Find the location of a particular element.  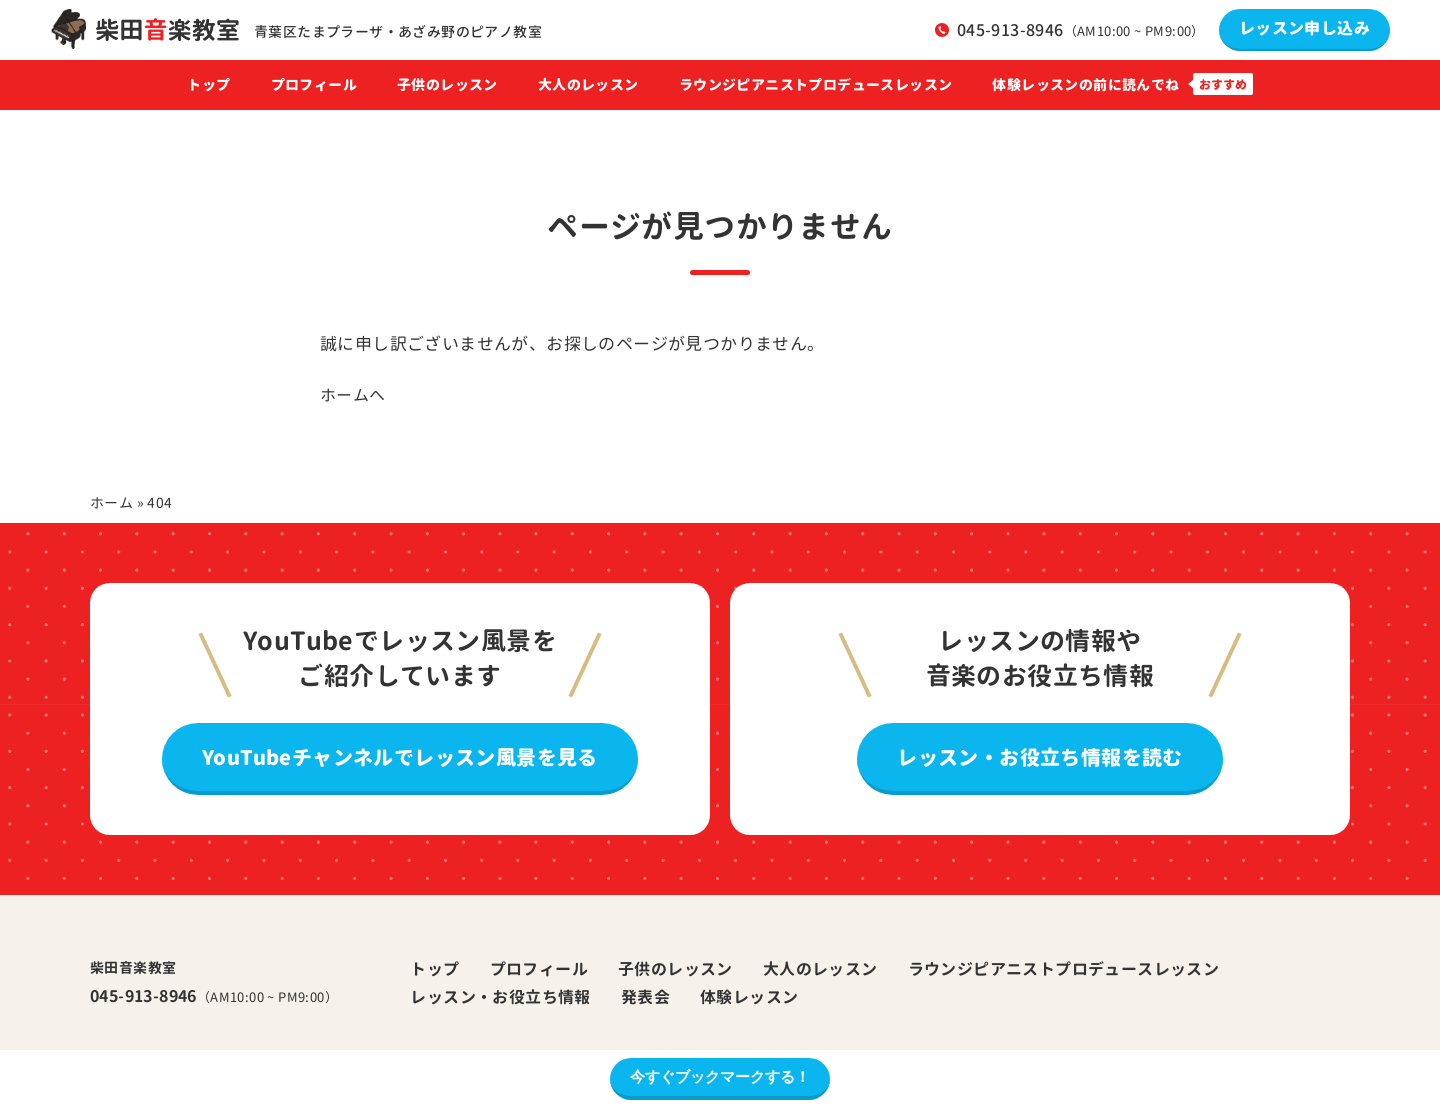

子供のレッスン is located at coordinates (447, 85).